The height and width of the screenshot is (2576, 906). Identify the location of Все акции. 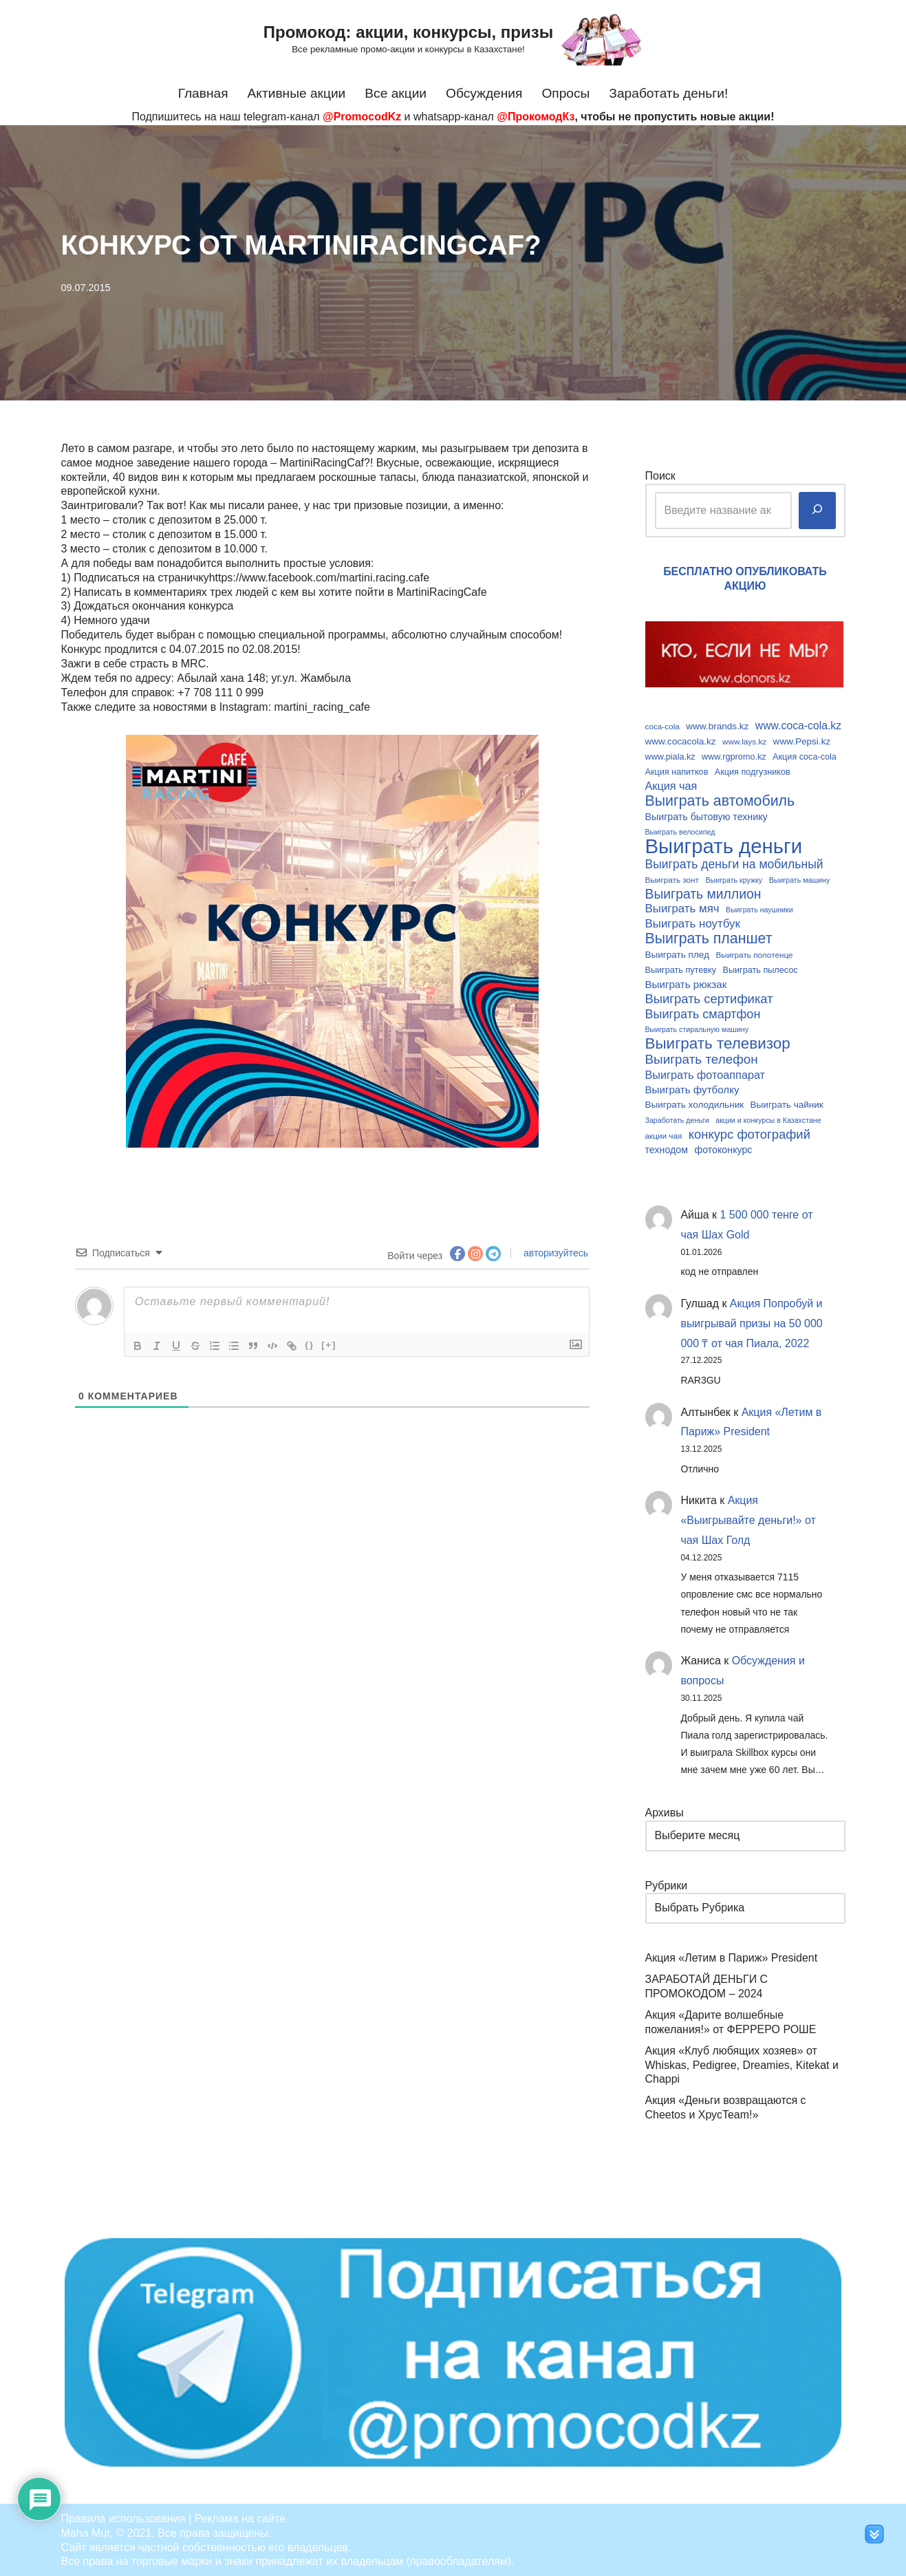
(396, 93).